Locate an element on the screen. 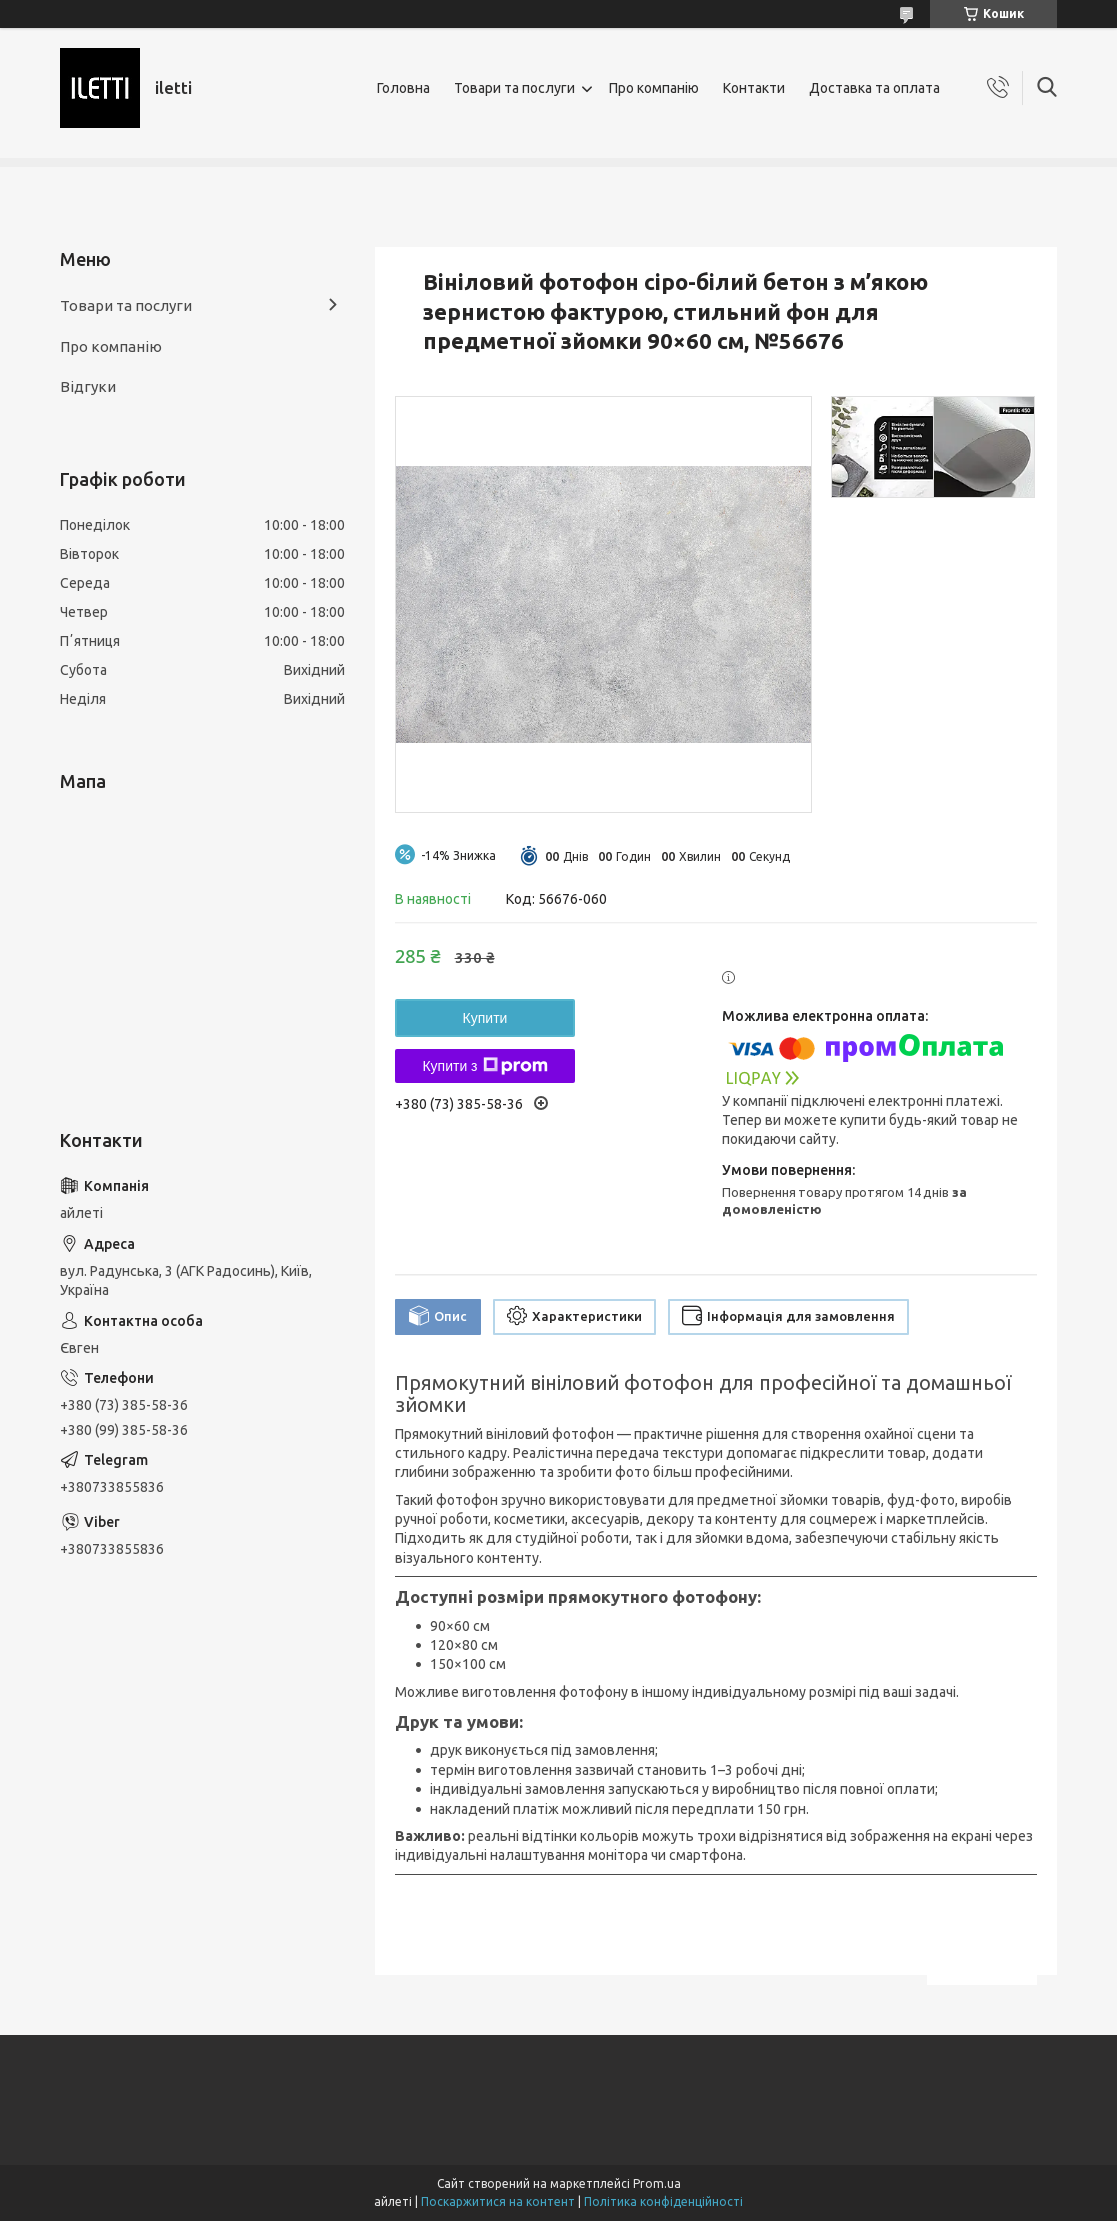 The height and width of the screenshot is (2221, 1117). Поскаржитися на контент is located at coordinates (498, 2201).